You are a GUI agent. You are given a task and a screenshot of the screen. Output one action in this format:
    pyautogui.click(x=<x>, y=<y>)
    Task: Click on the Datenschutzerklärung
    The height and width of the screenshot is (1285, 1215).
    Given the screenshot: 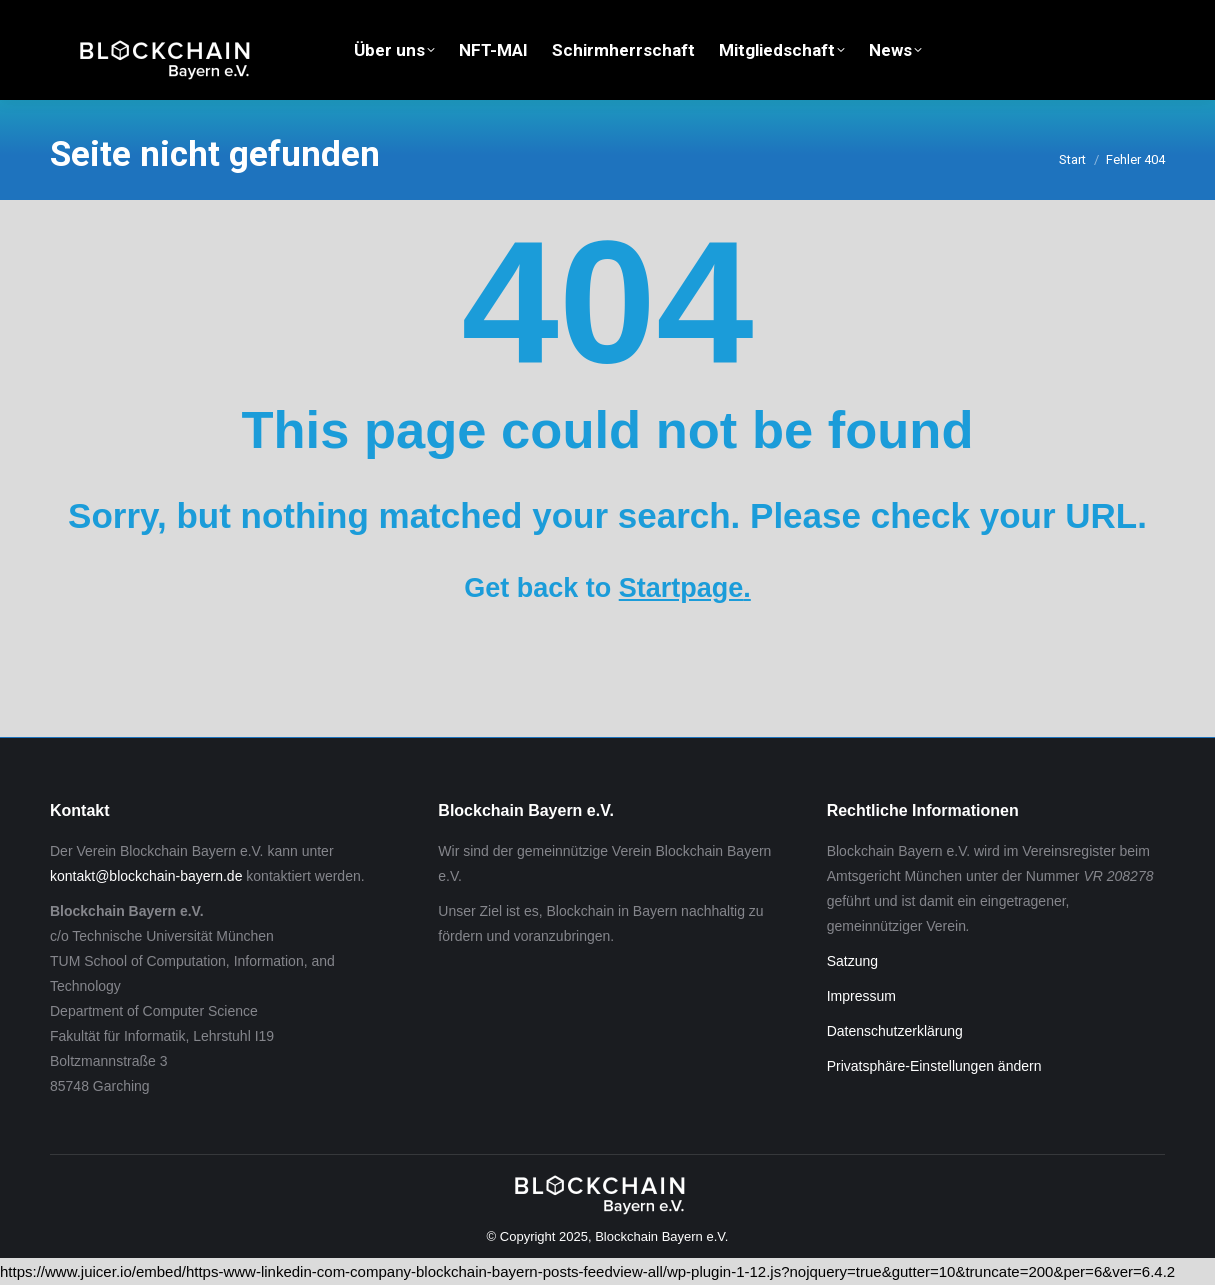 What is the action you would take?
    pyautogui.click(x=895, y=1031)
    